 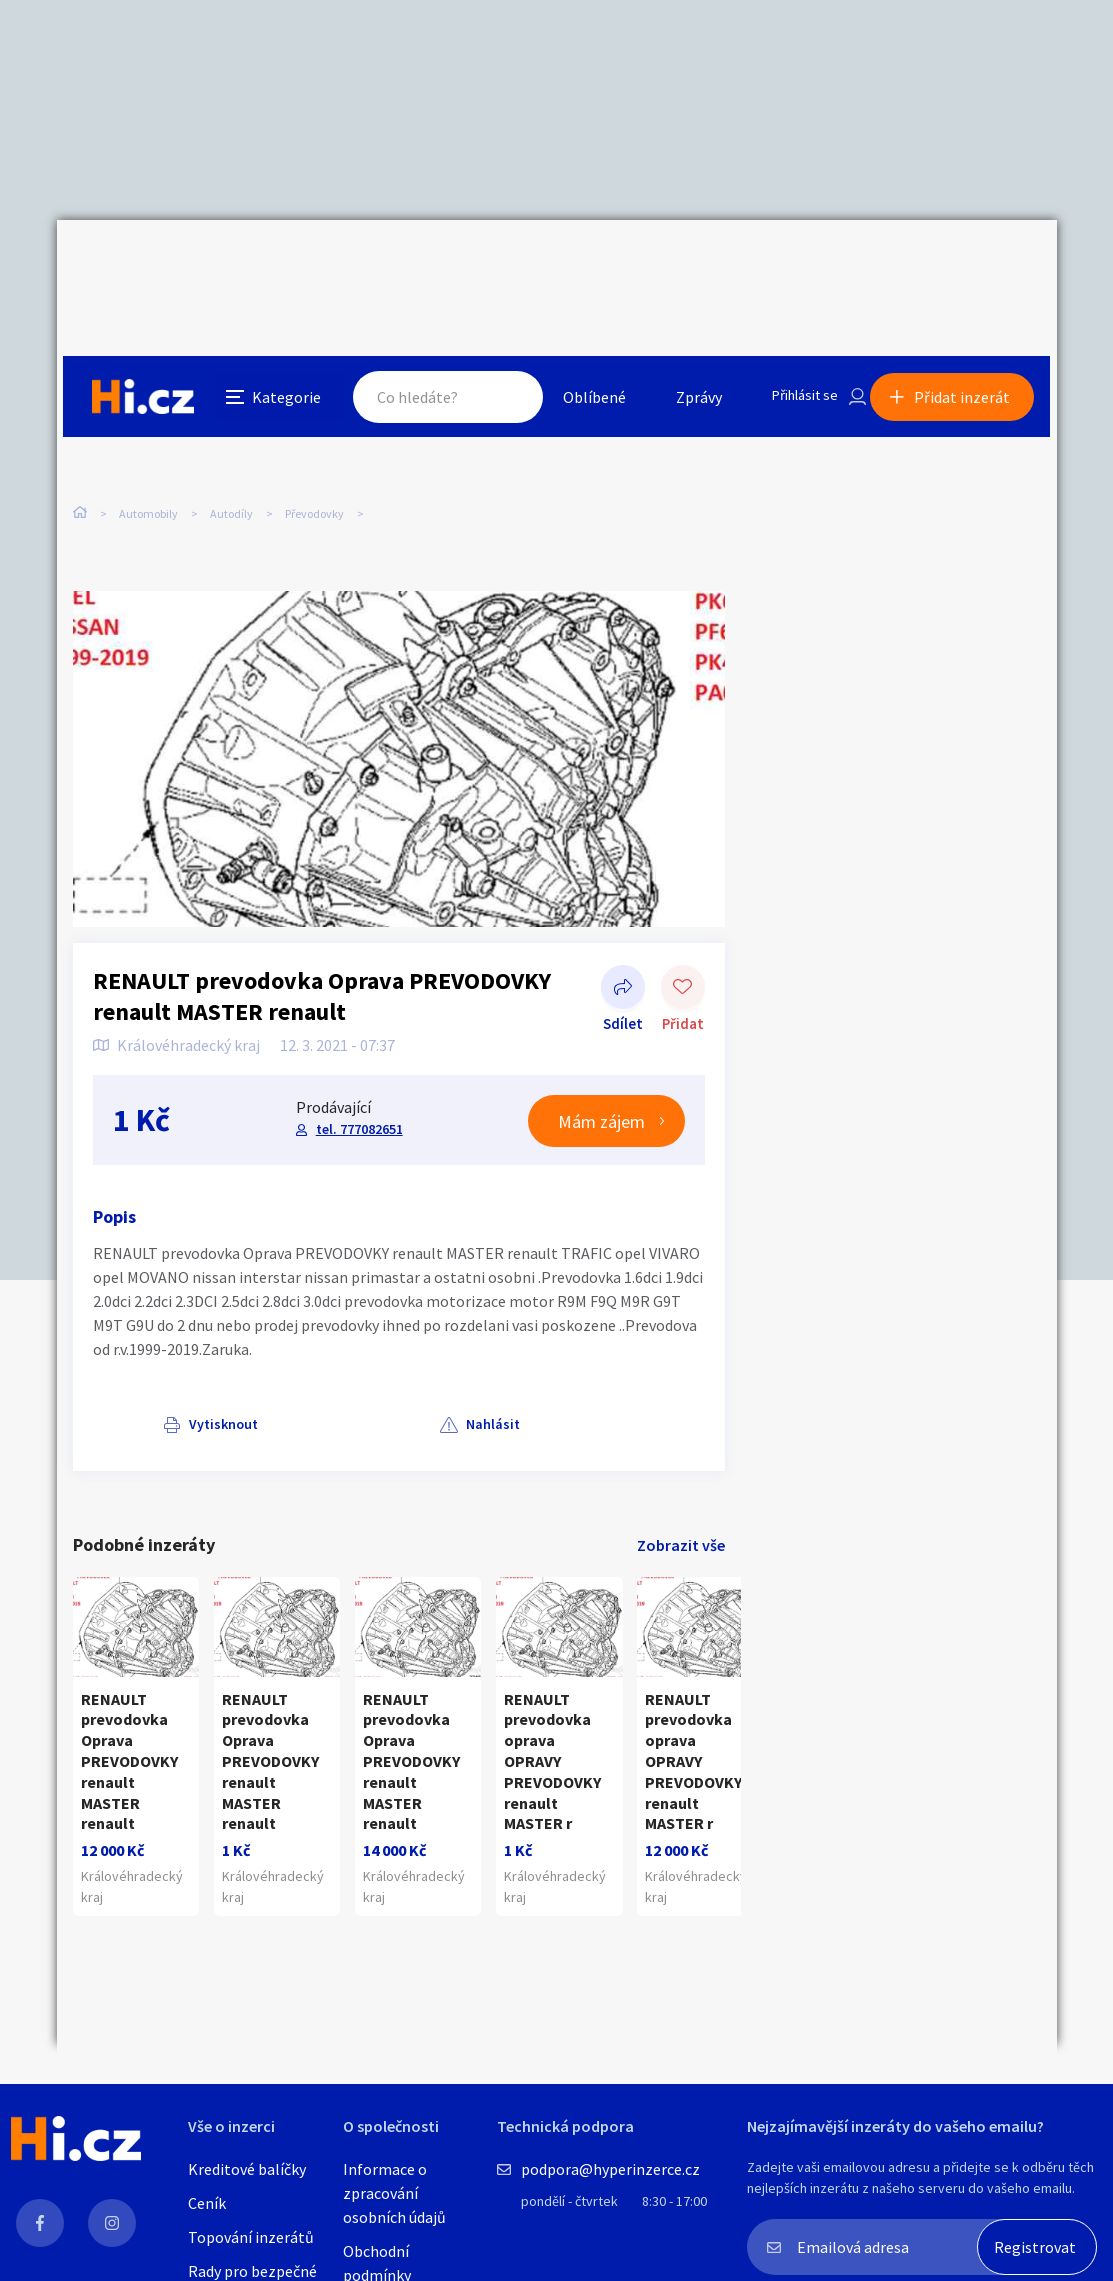 What do you see at coordinates (207, 2203) in the screenshot?
I see `Ceník` at bounding box center [207, 2203].